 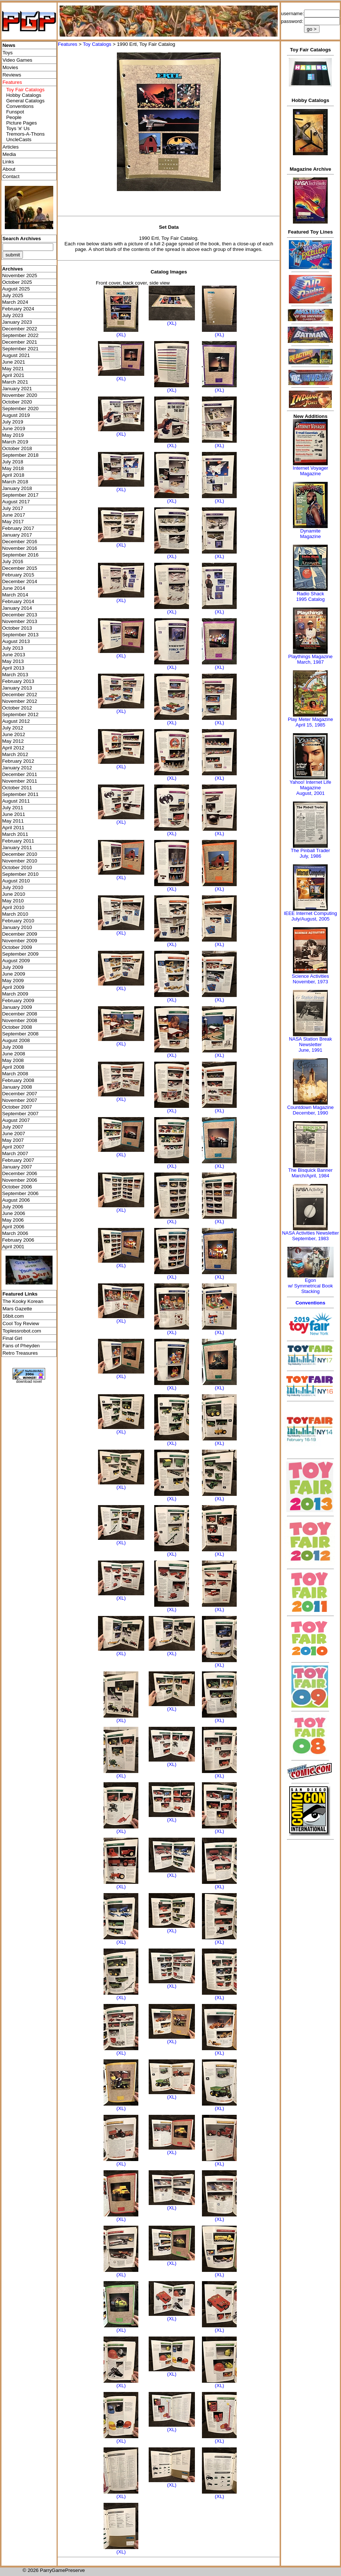 What do you see at coordinates (18, 601) in the screenshot?
I see `February 2014` at bounding box center [18, 601].